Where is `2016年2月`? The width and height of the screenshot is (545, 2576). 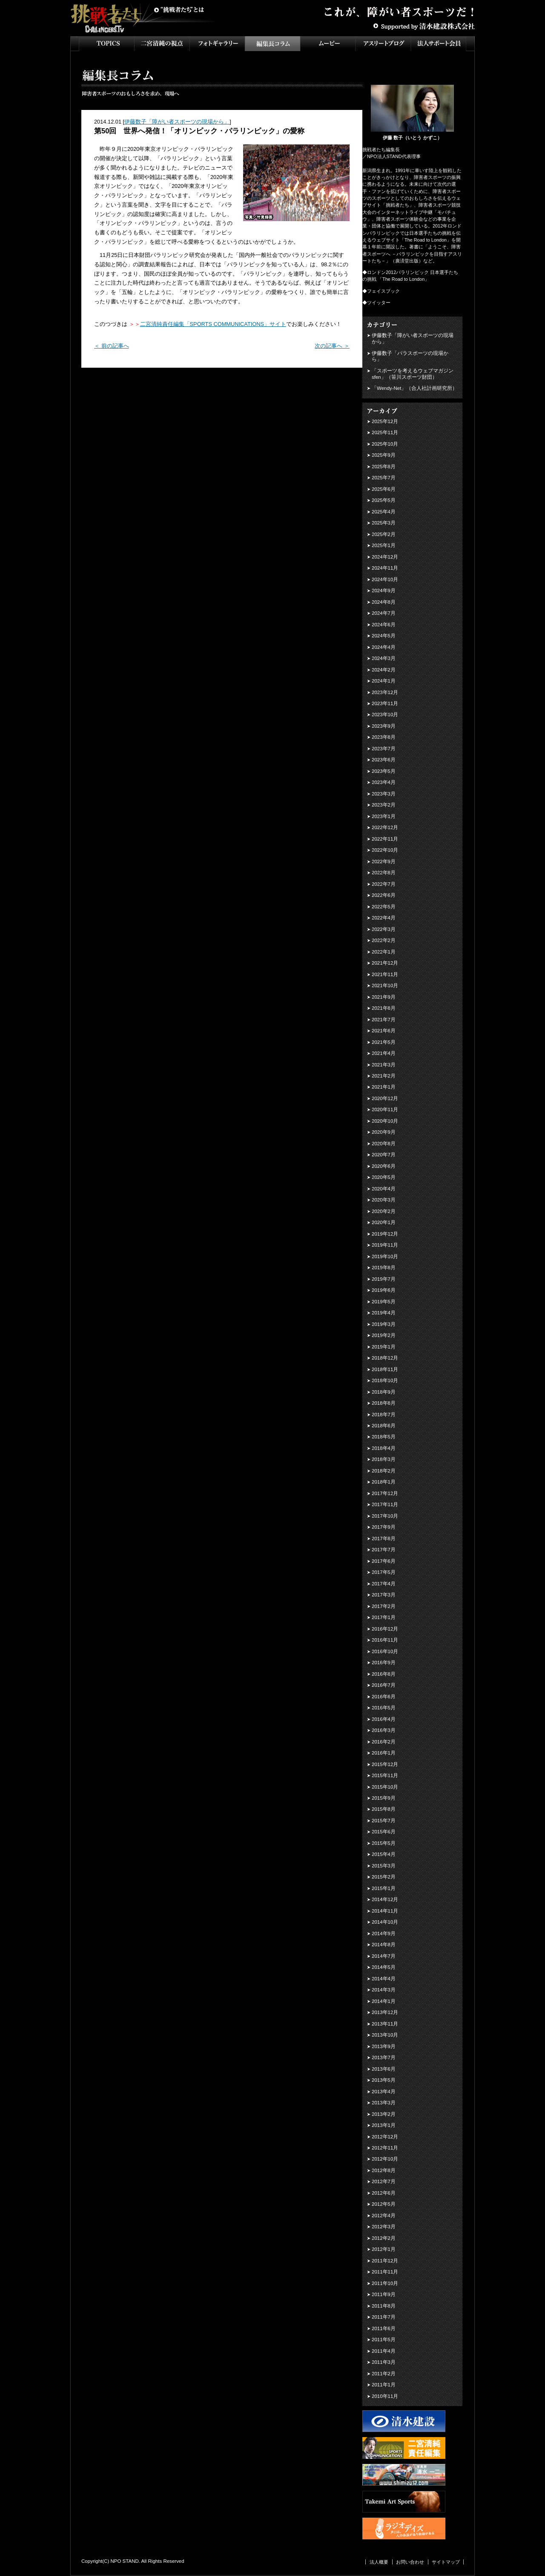
2016年2月 is located at coordinates (384, 1741).